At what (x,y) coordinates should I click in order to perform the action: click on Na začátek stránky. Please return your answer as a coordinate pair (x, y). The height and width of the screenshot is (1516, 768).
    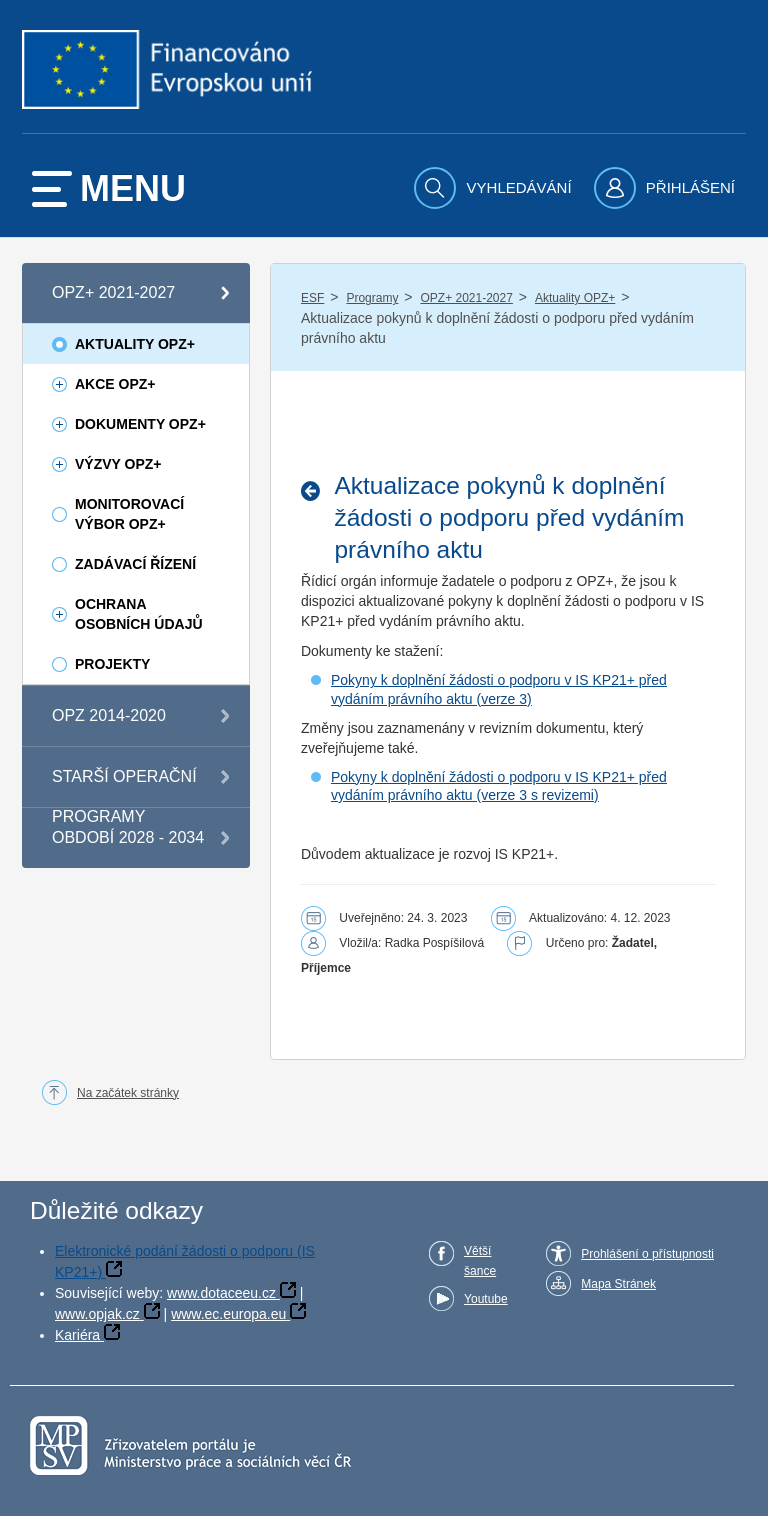
    Looking at the image, I should click on (128, 1093).